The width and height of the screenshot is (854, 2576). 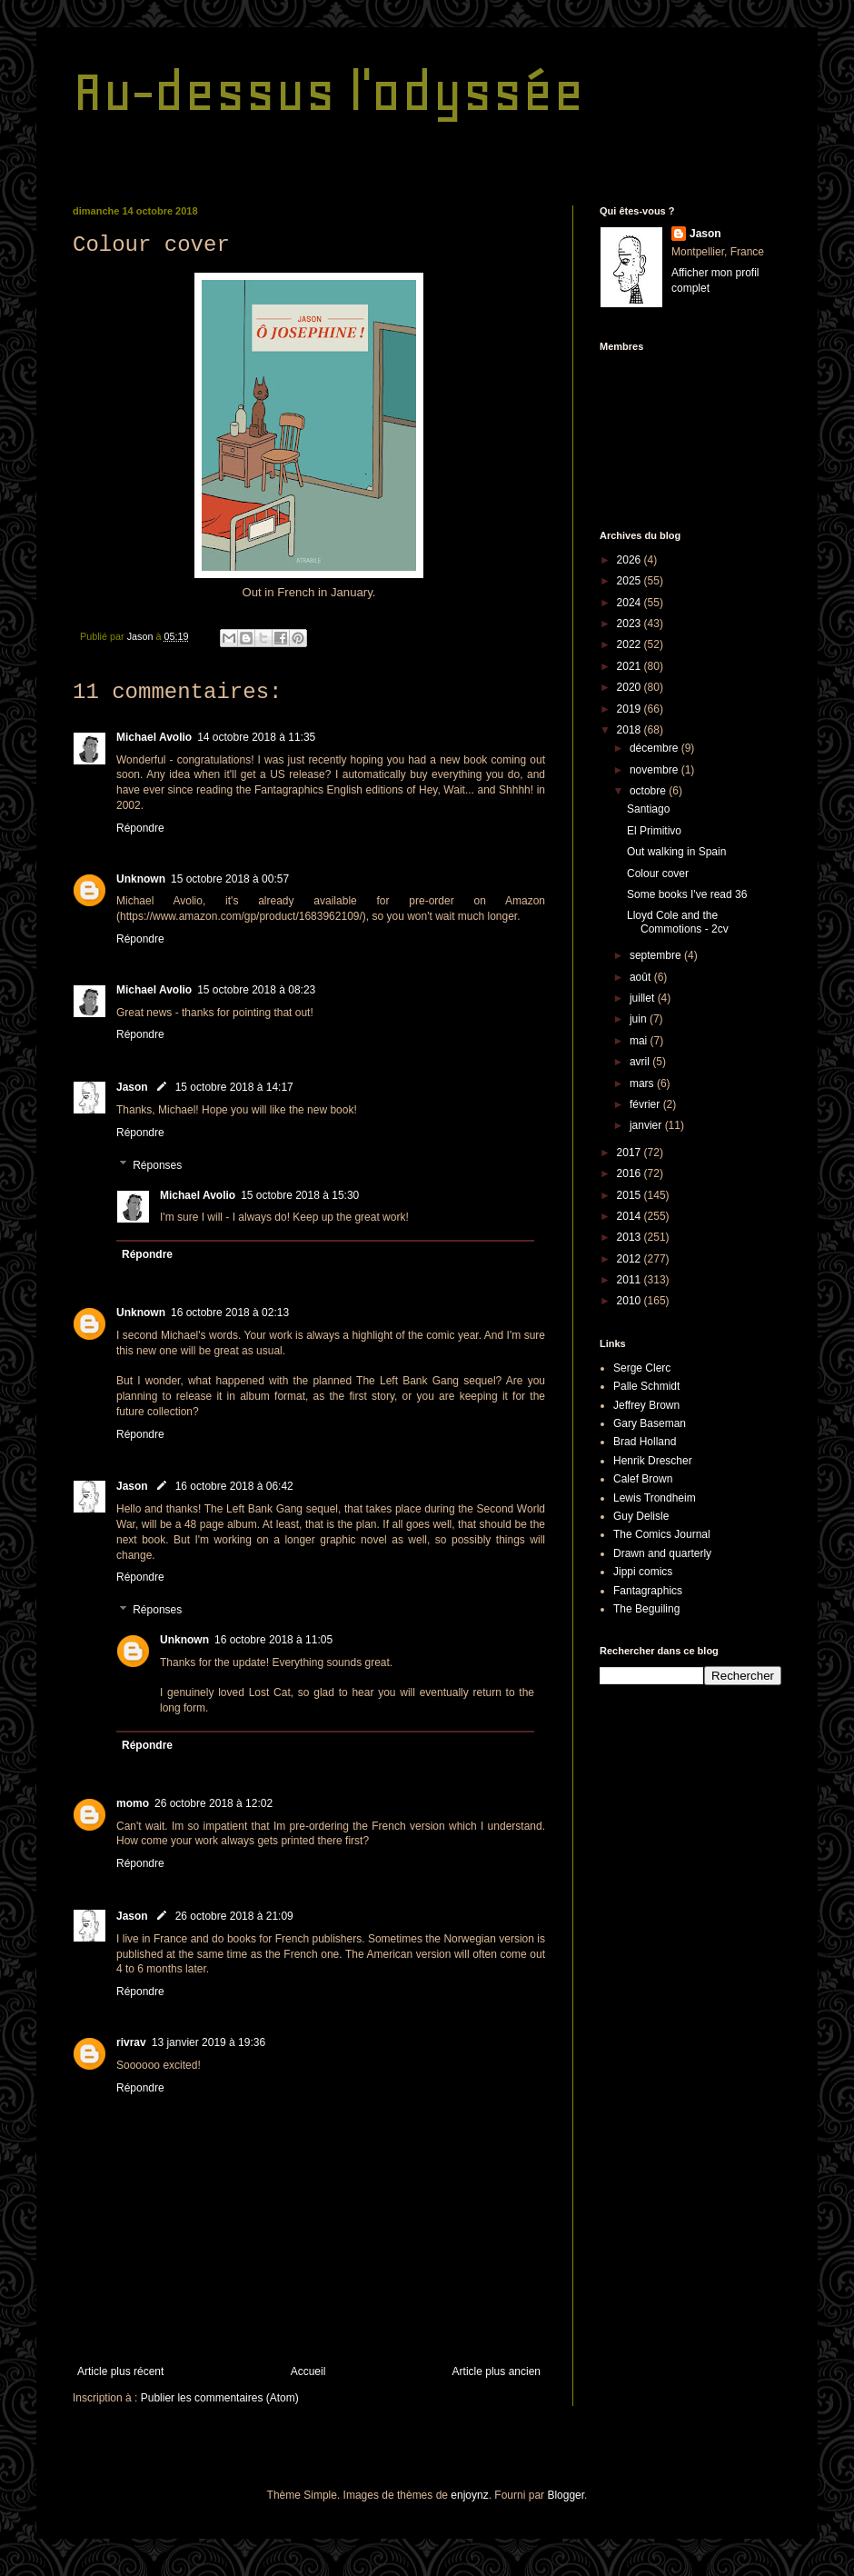 What do you see at coordinates (643, 1083) in the screenshot?
I see `mars` at bounding box center [643, 1083].